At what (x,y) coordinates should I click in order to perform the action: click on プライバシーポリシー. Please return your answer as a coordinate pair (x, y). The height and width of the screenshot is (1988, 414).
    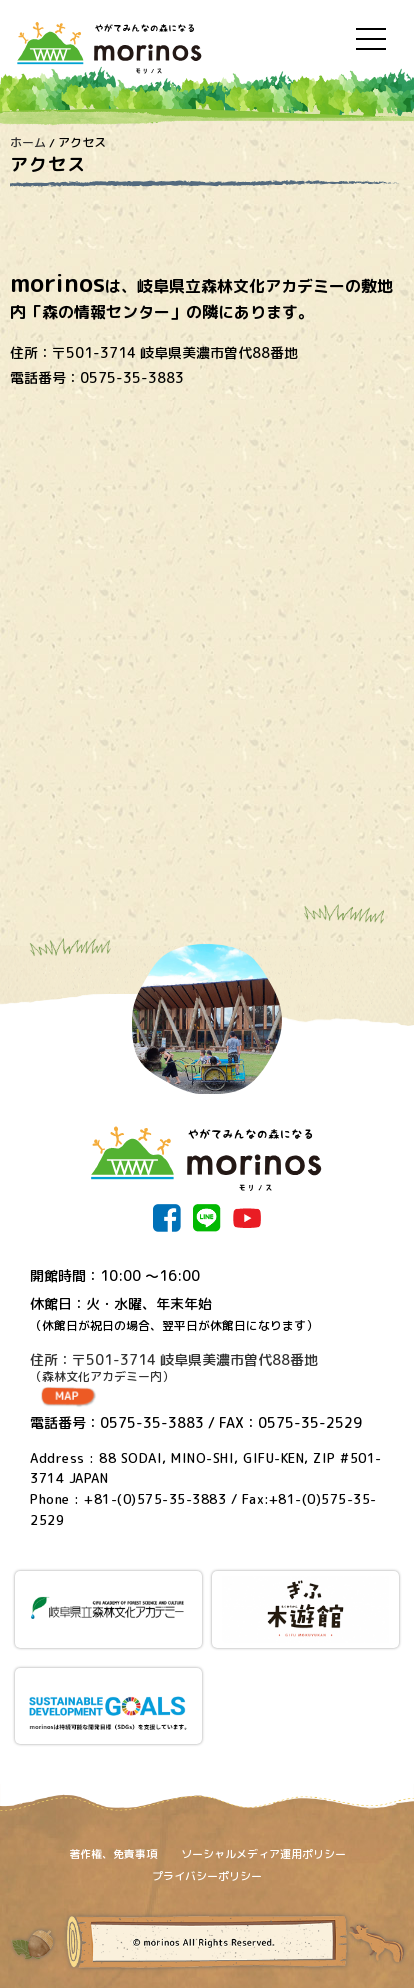
    Looking at the image, I should click on (207, 1876).